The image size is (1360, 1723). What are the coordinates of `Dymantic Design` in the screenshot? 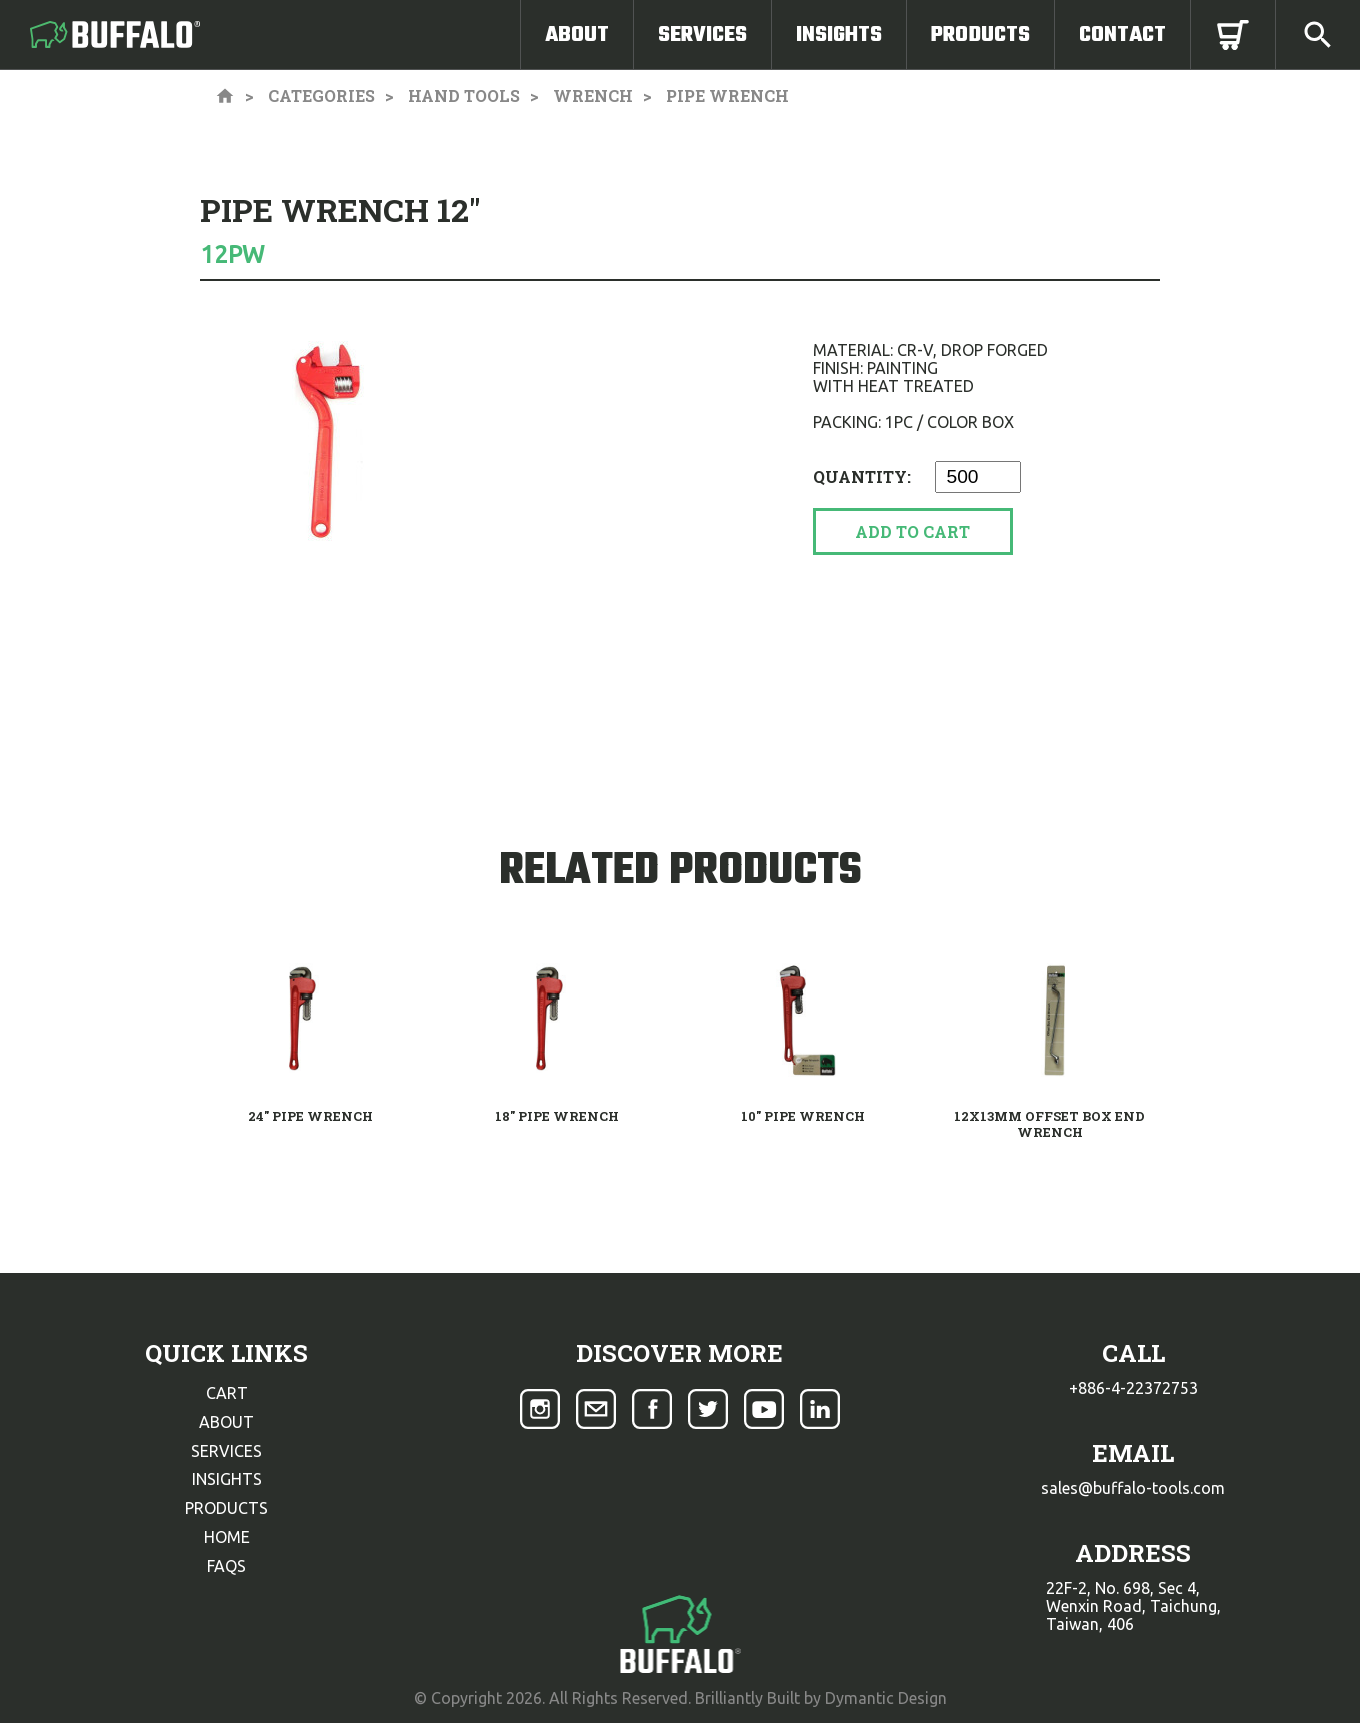 It's located at (886, 1698).